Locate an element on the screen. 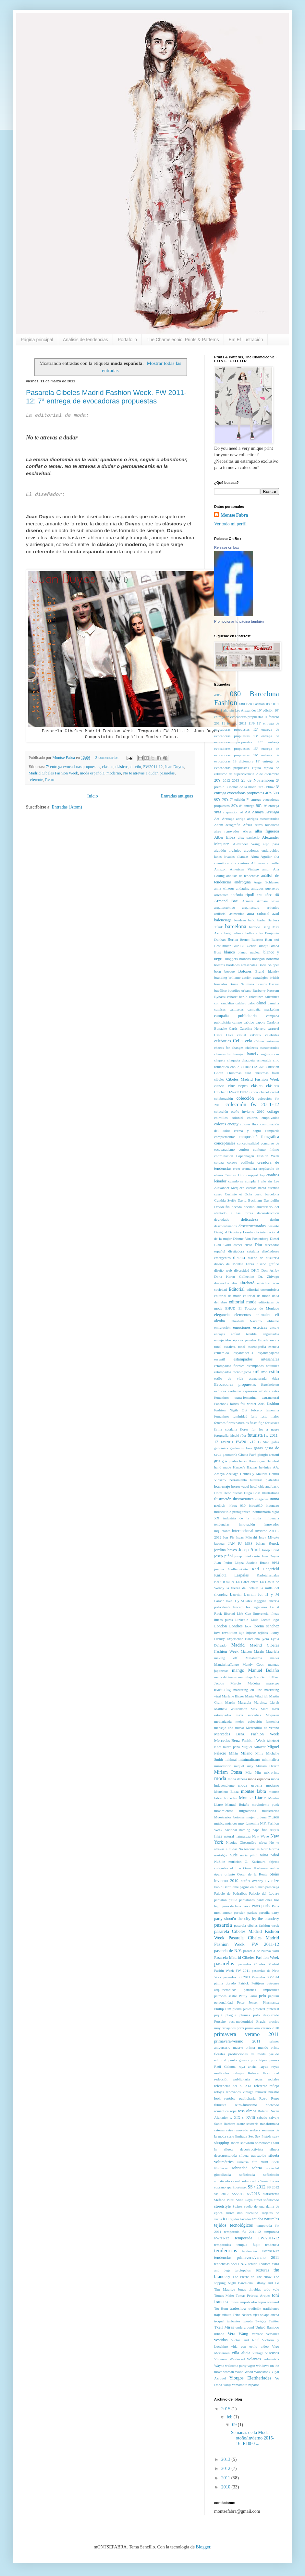 This screenshot has height=2576, width=305. FW2011 is located at coordinates (227, 1442).